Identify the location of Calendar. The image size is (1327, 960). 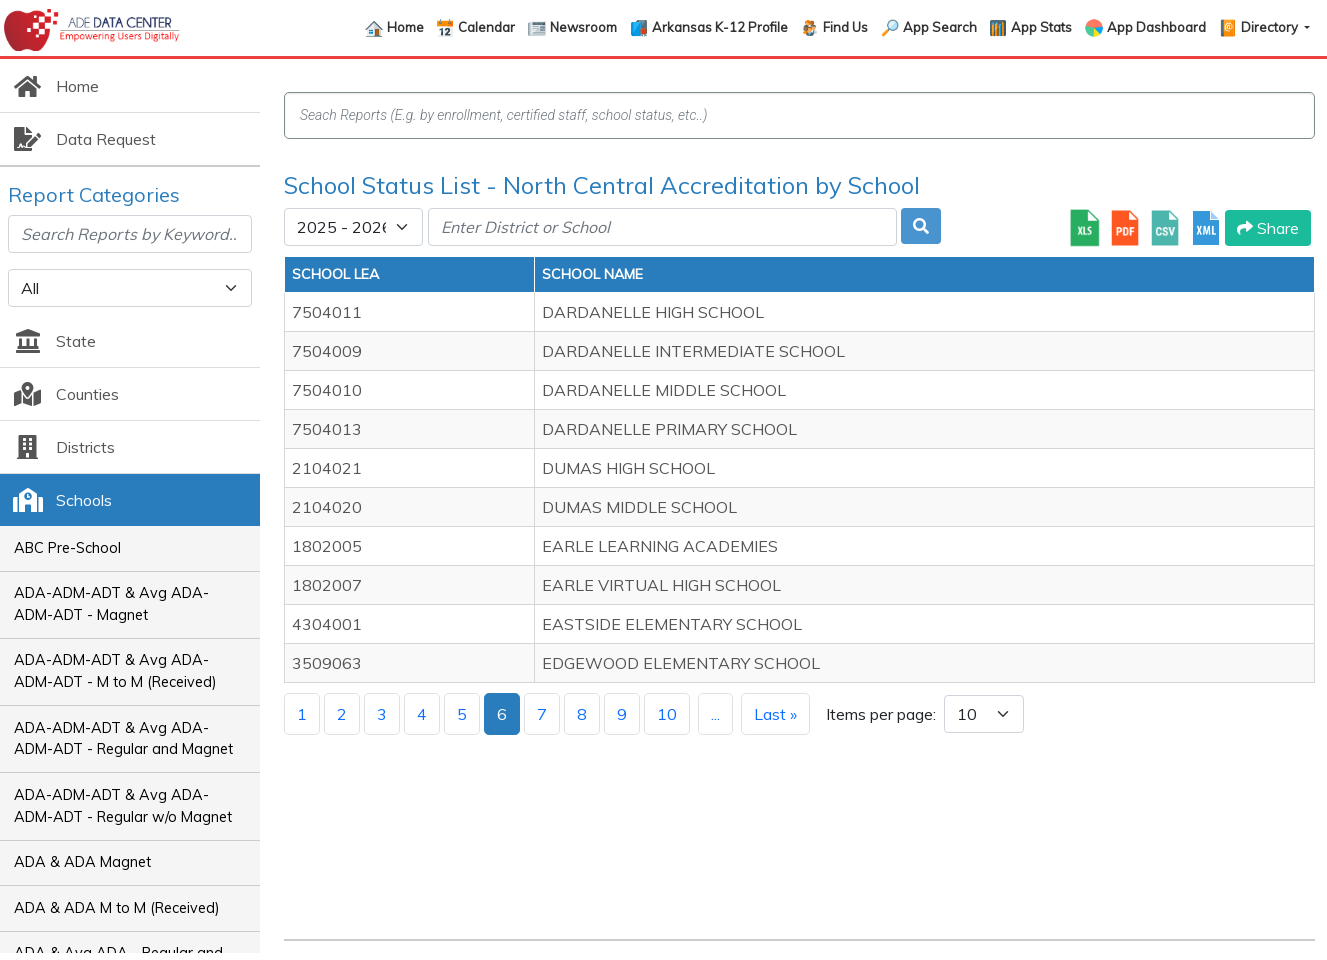
(486, 27).